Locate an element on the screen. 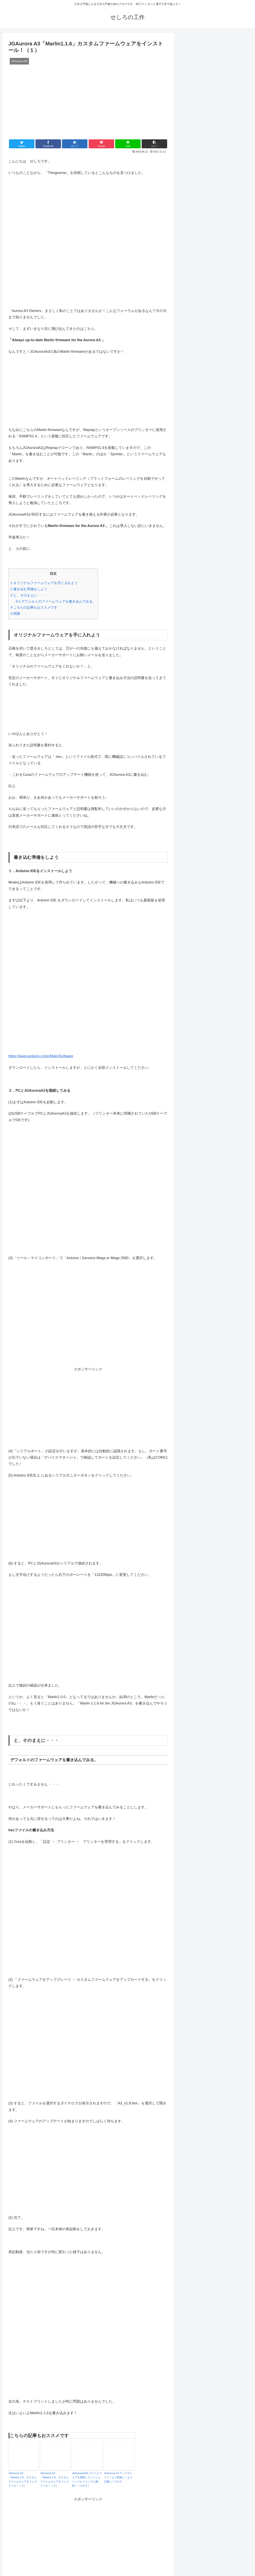  JGAurora A3「Marlin1.1.6」カスタムファームウェアをインストール！（３） is located at coordinates (22, 2479).